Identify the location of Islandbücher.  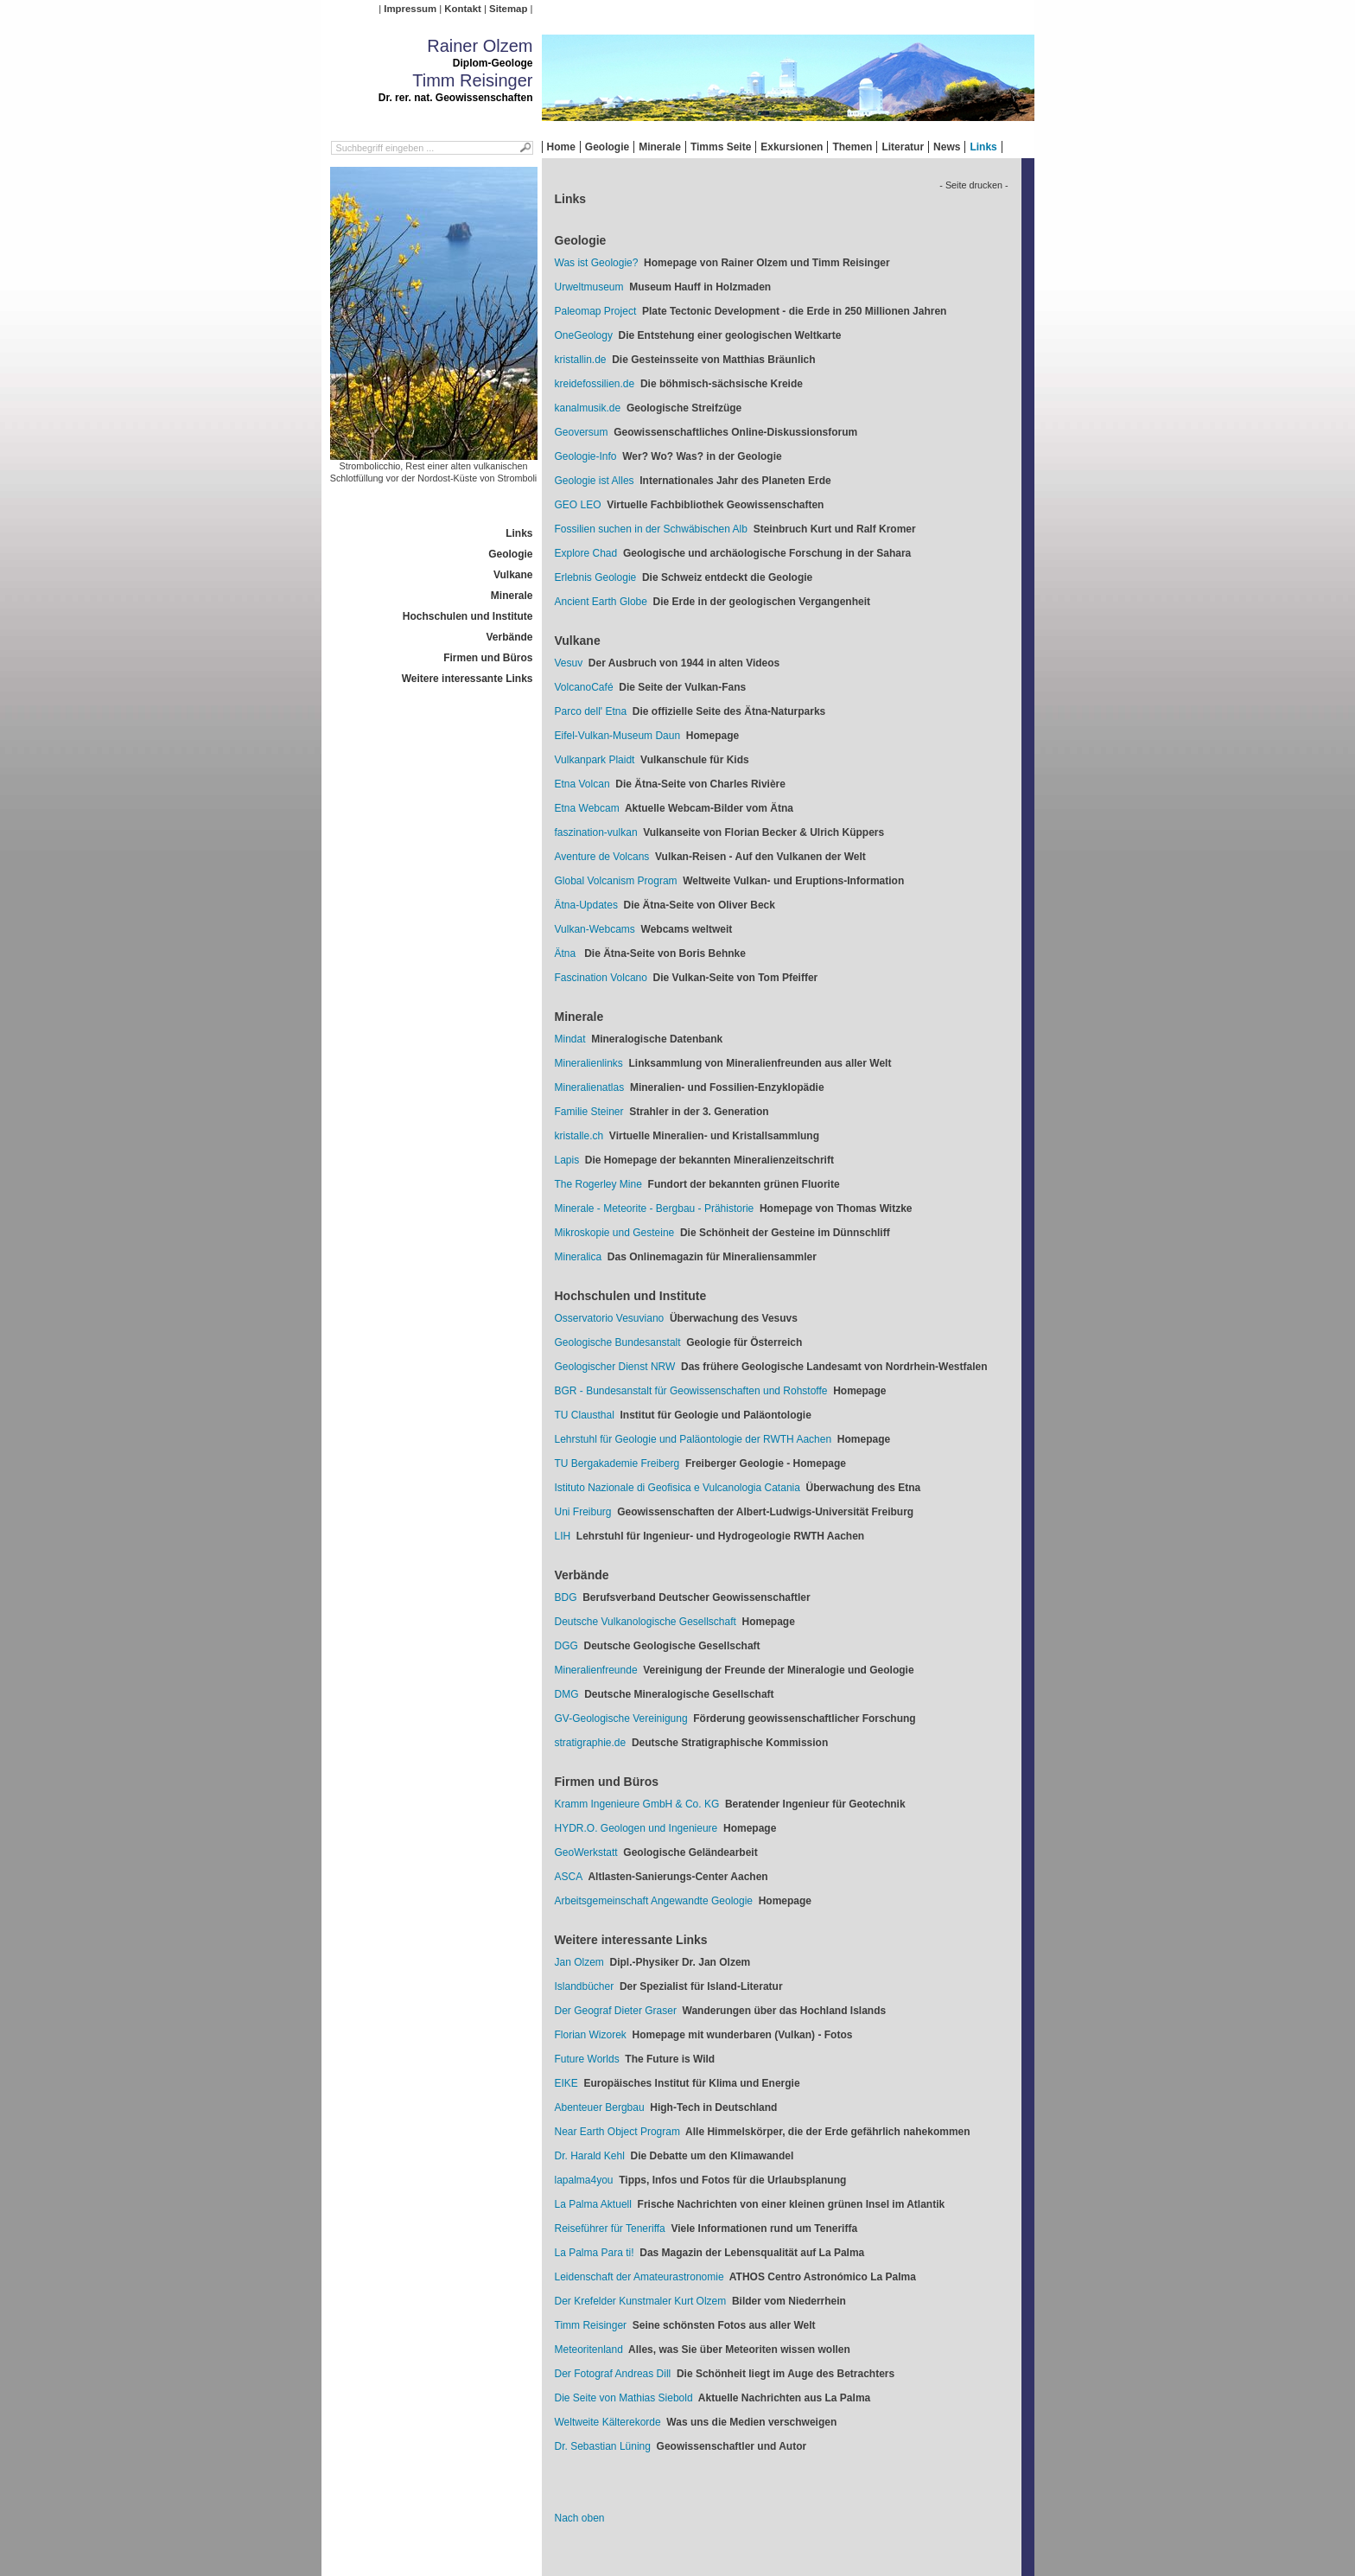
(584, 1986).